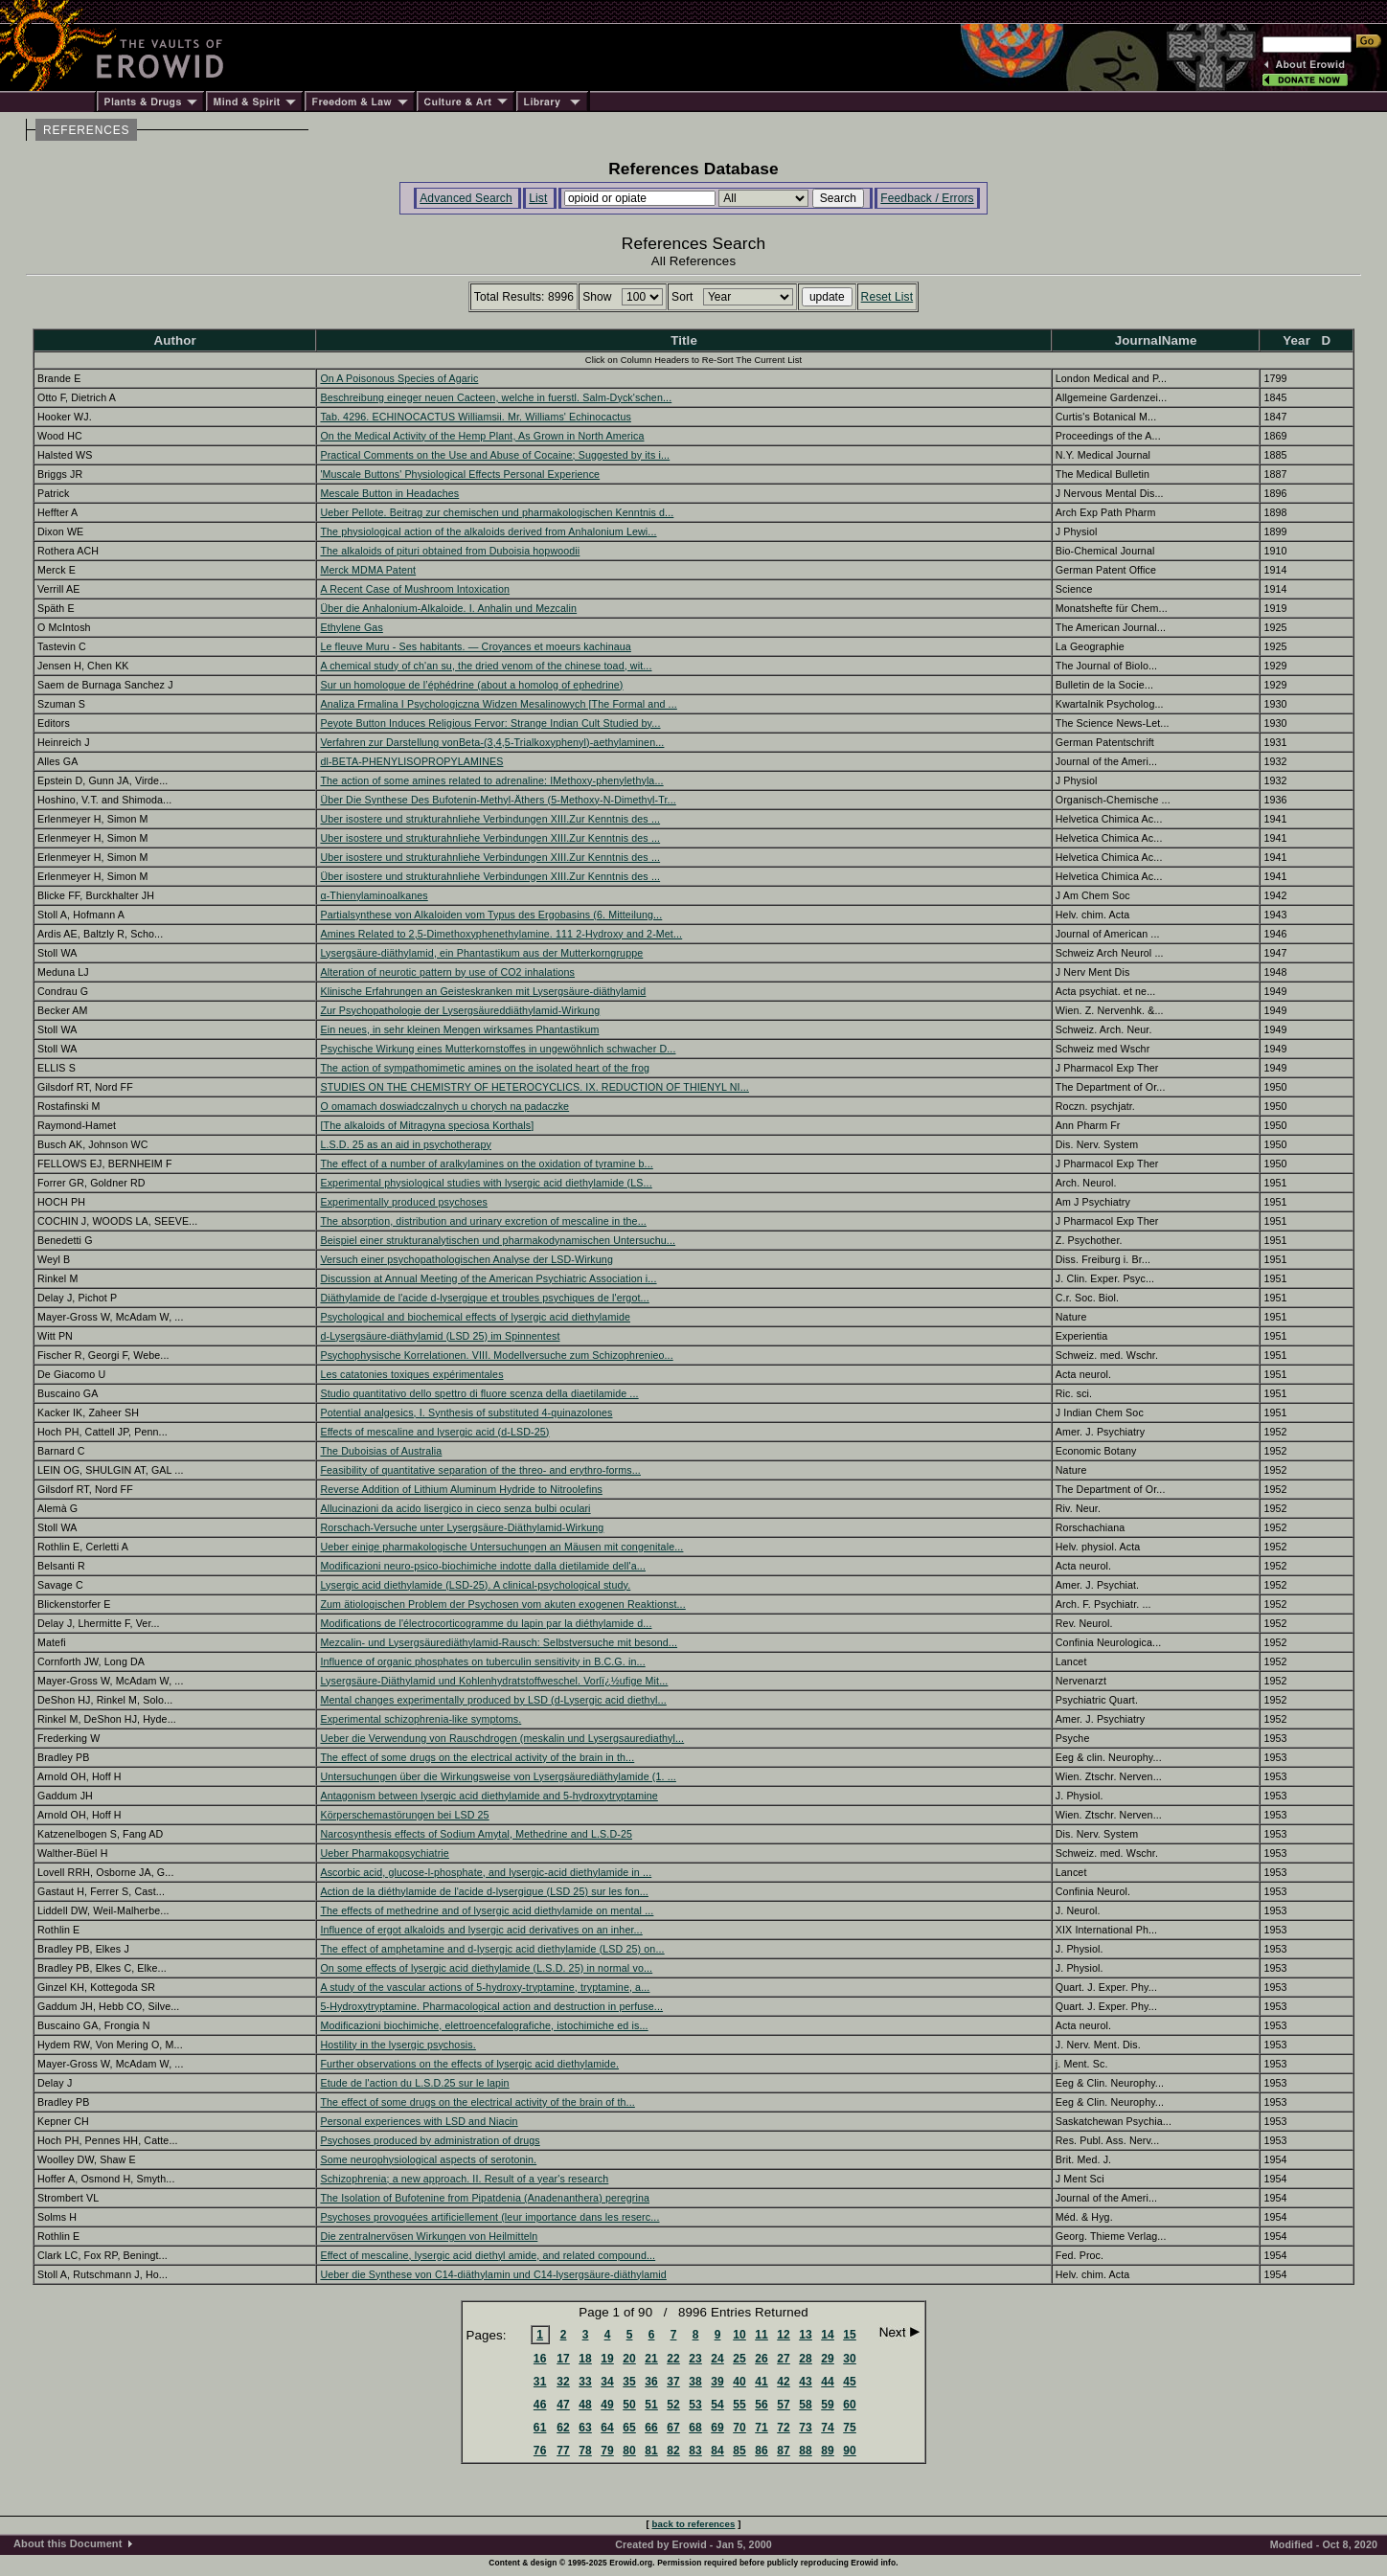  Describe the element at coordinates (471, 684) in the screenshot. I see `Sur un homologue de l’éphédrine (about a homolog of ephedrine)` at that location.